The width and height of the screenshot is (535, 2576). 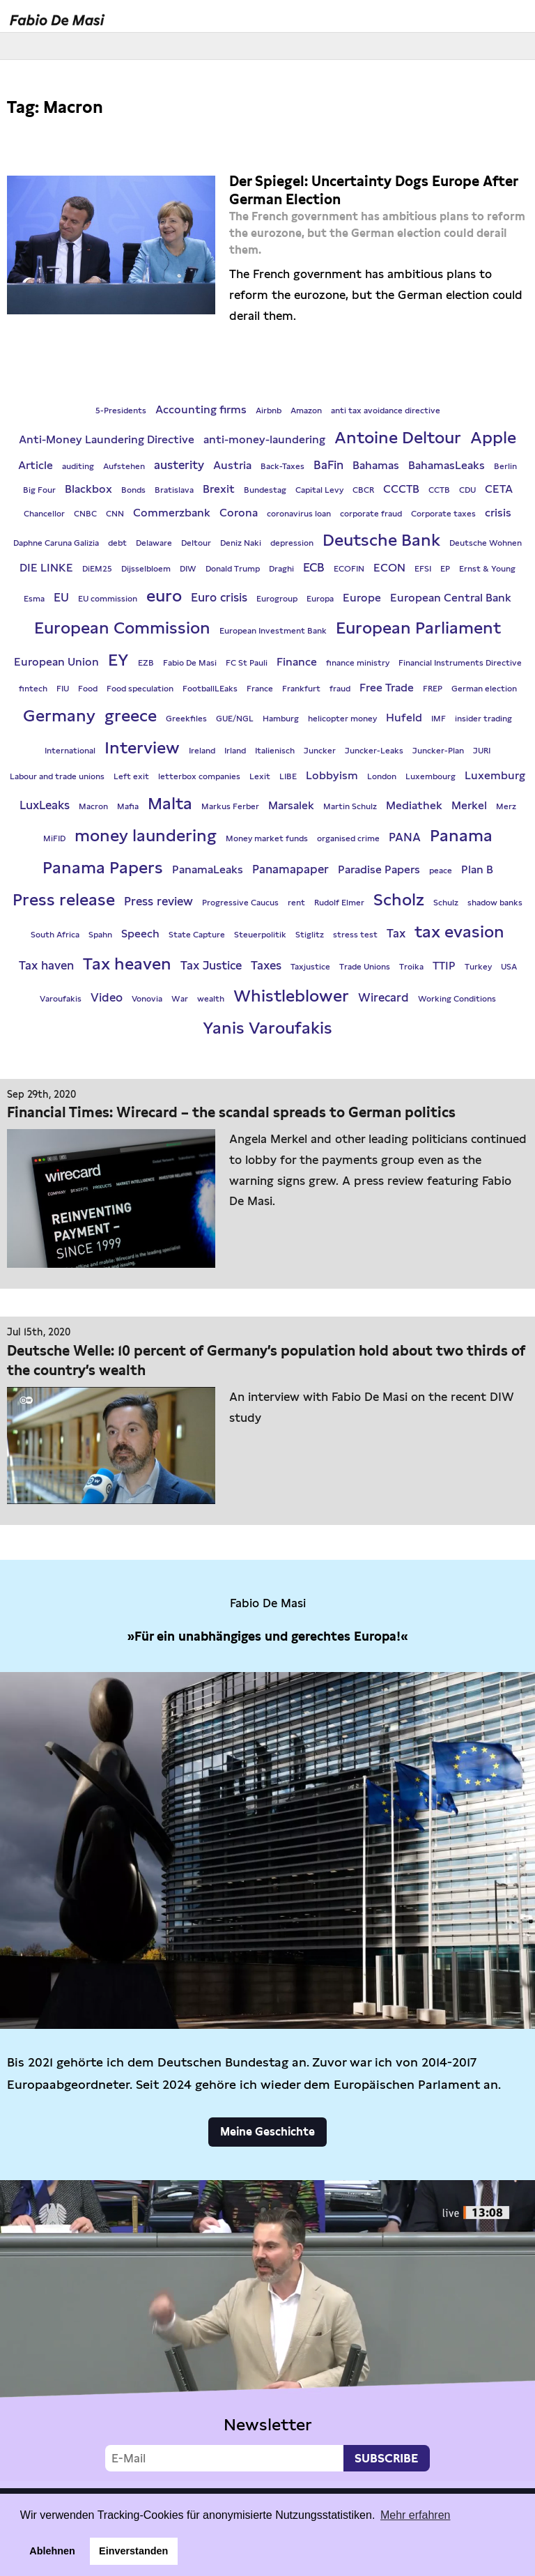 What do you see at coordinates (46, 567) in the screenshot?
I see `DIE LINKE` at bounding box center [46, 567].